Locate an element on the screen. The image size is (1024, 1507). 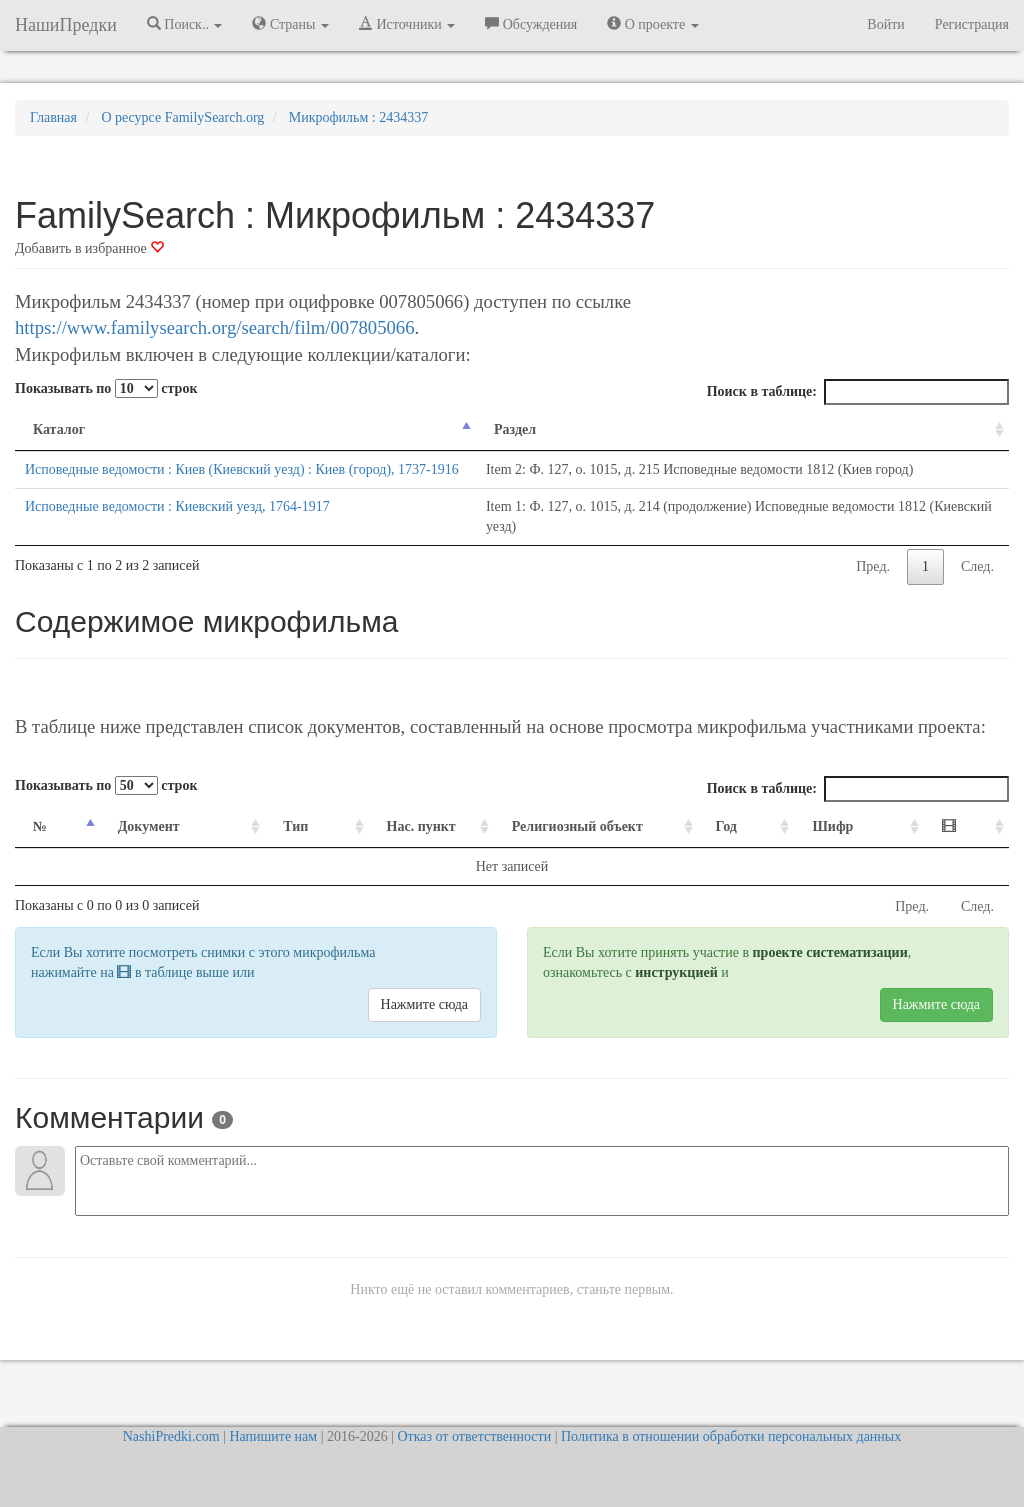
Документ [Документ: activate to sort column ascending] is located at coordinates (139, 846).